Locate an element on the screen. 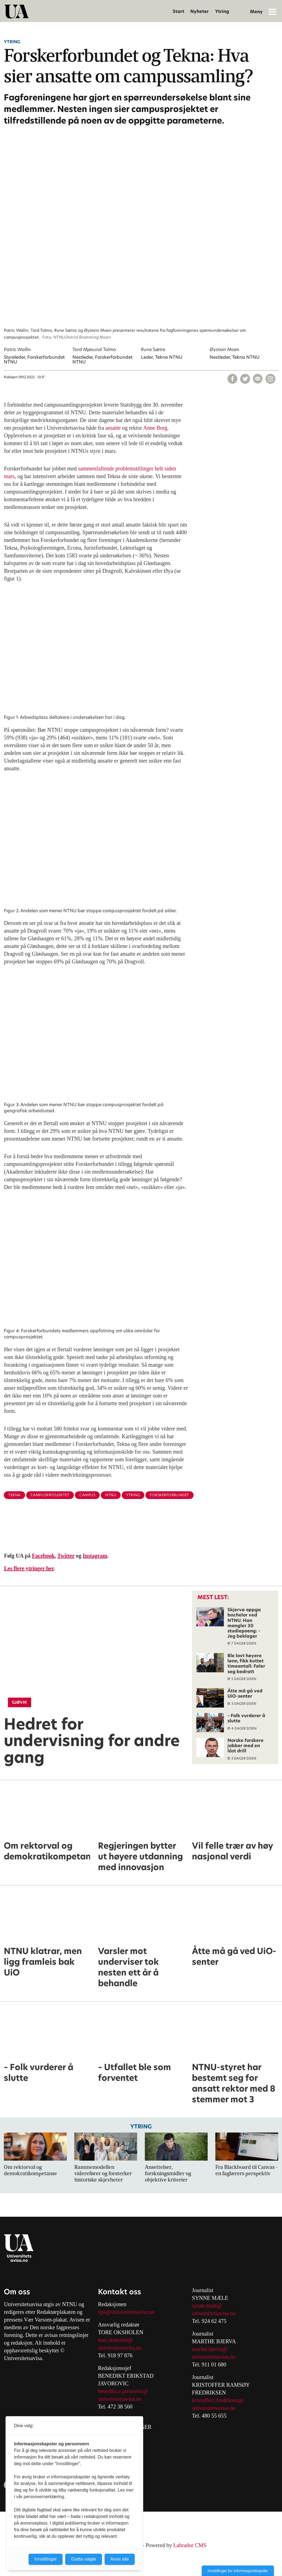 This screenshot has height=2576, width=282. Les flere ytringer her is located at coordinates (28, 1568).